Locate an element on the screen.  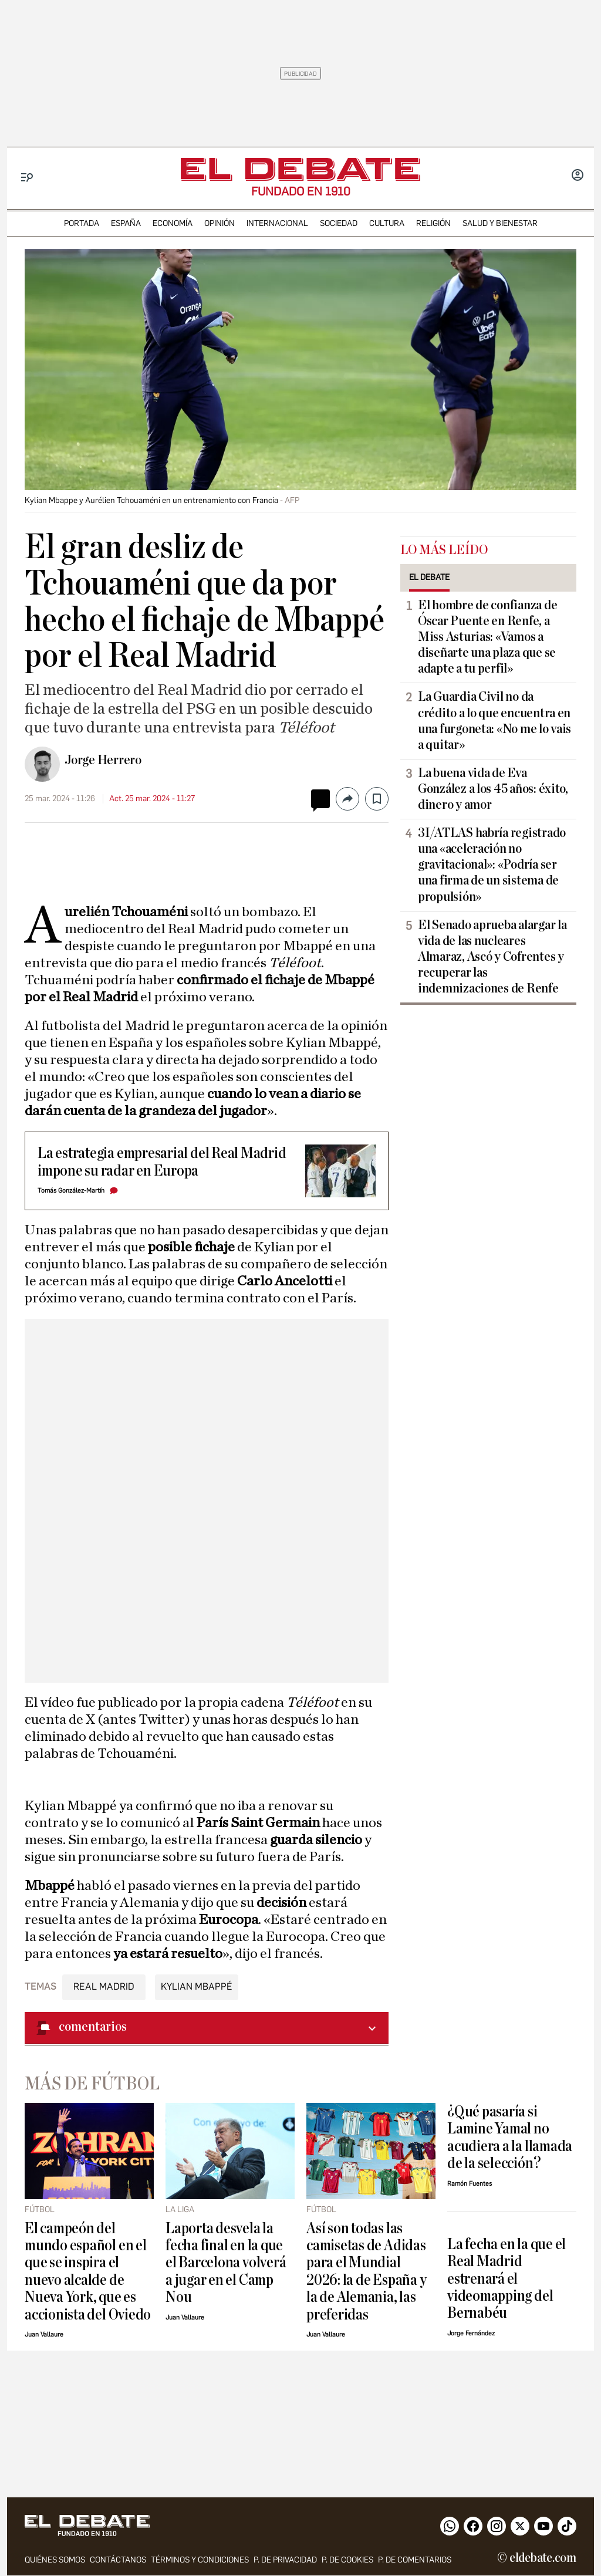
[Menu] is located at coordinates (27, 177).